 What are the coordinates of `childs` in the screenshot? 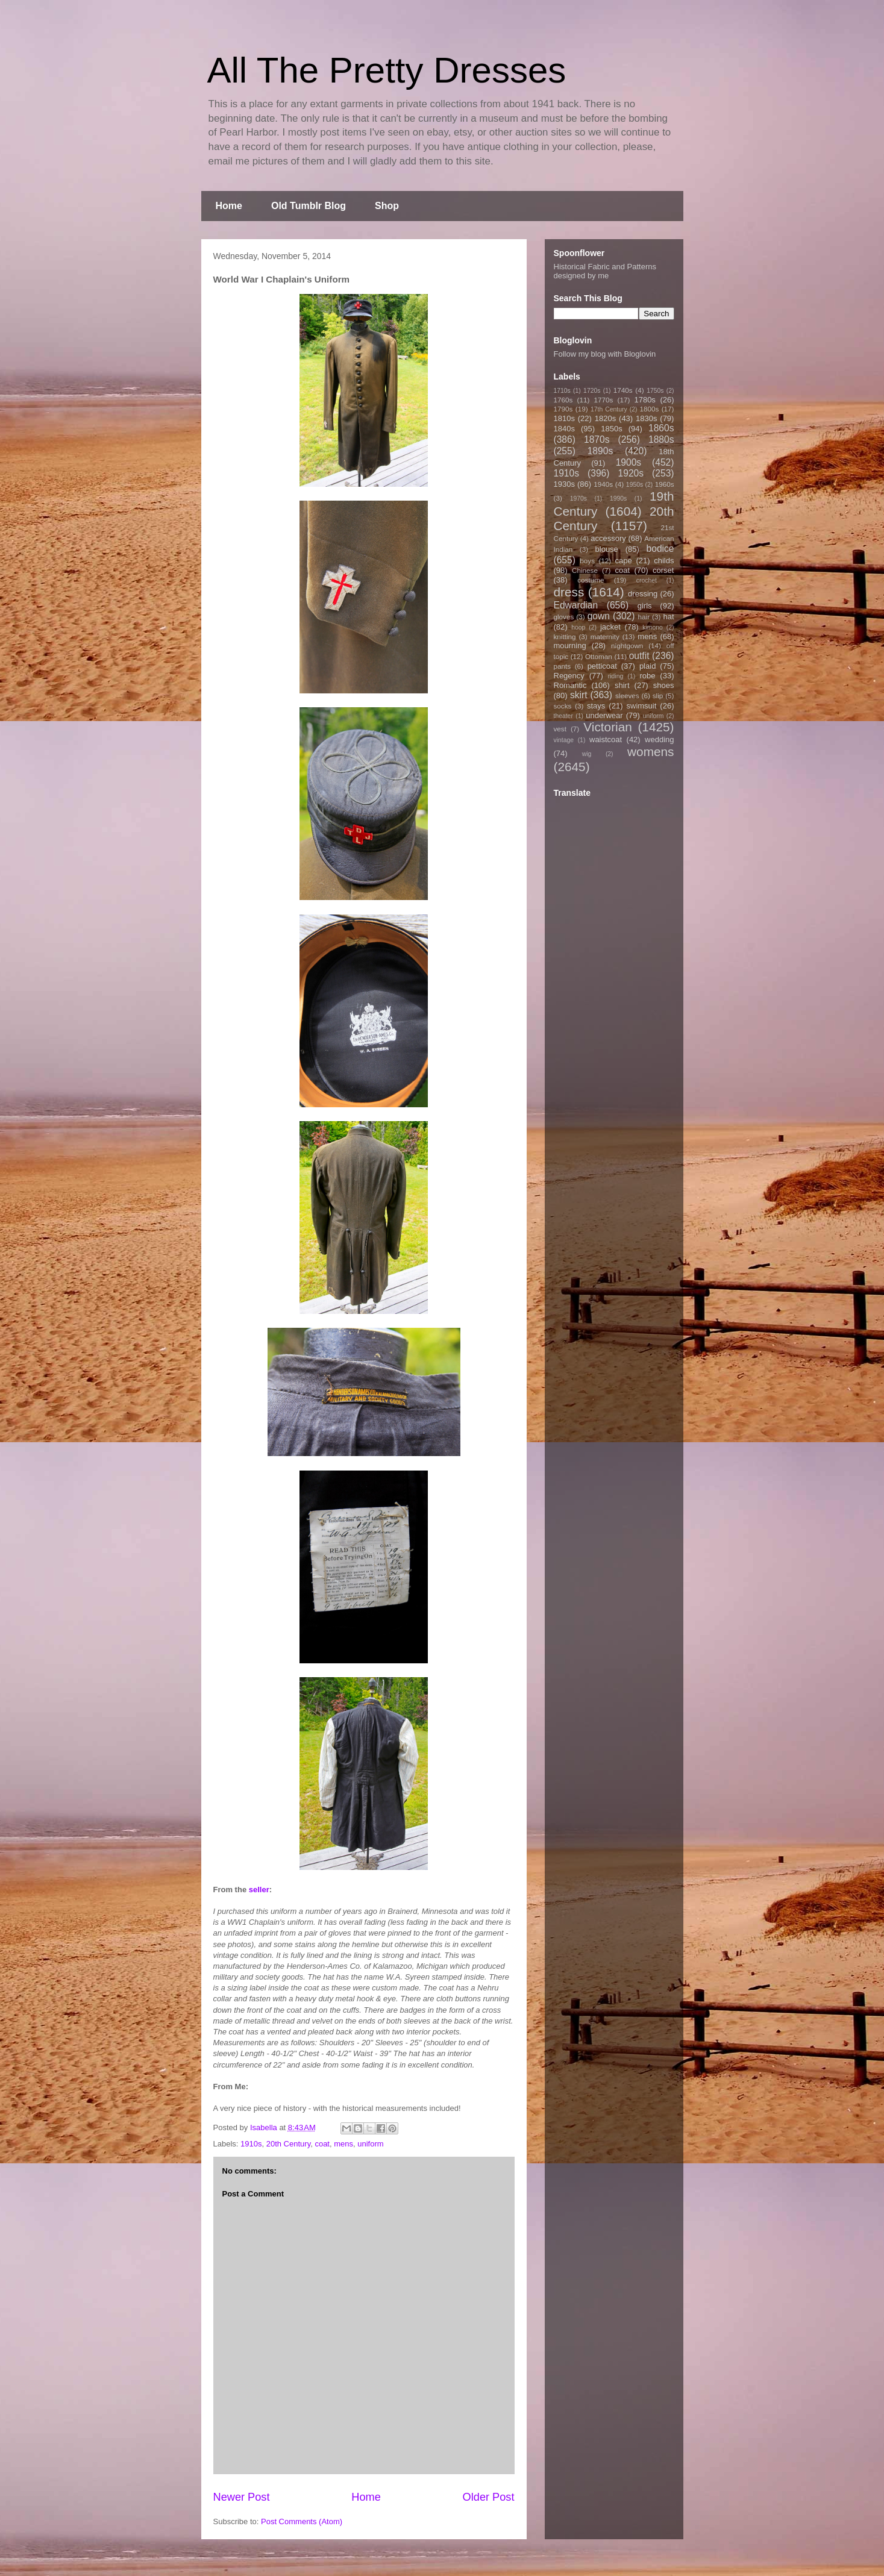 It's located at (664, 560).